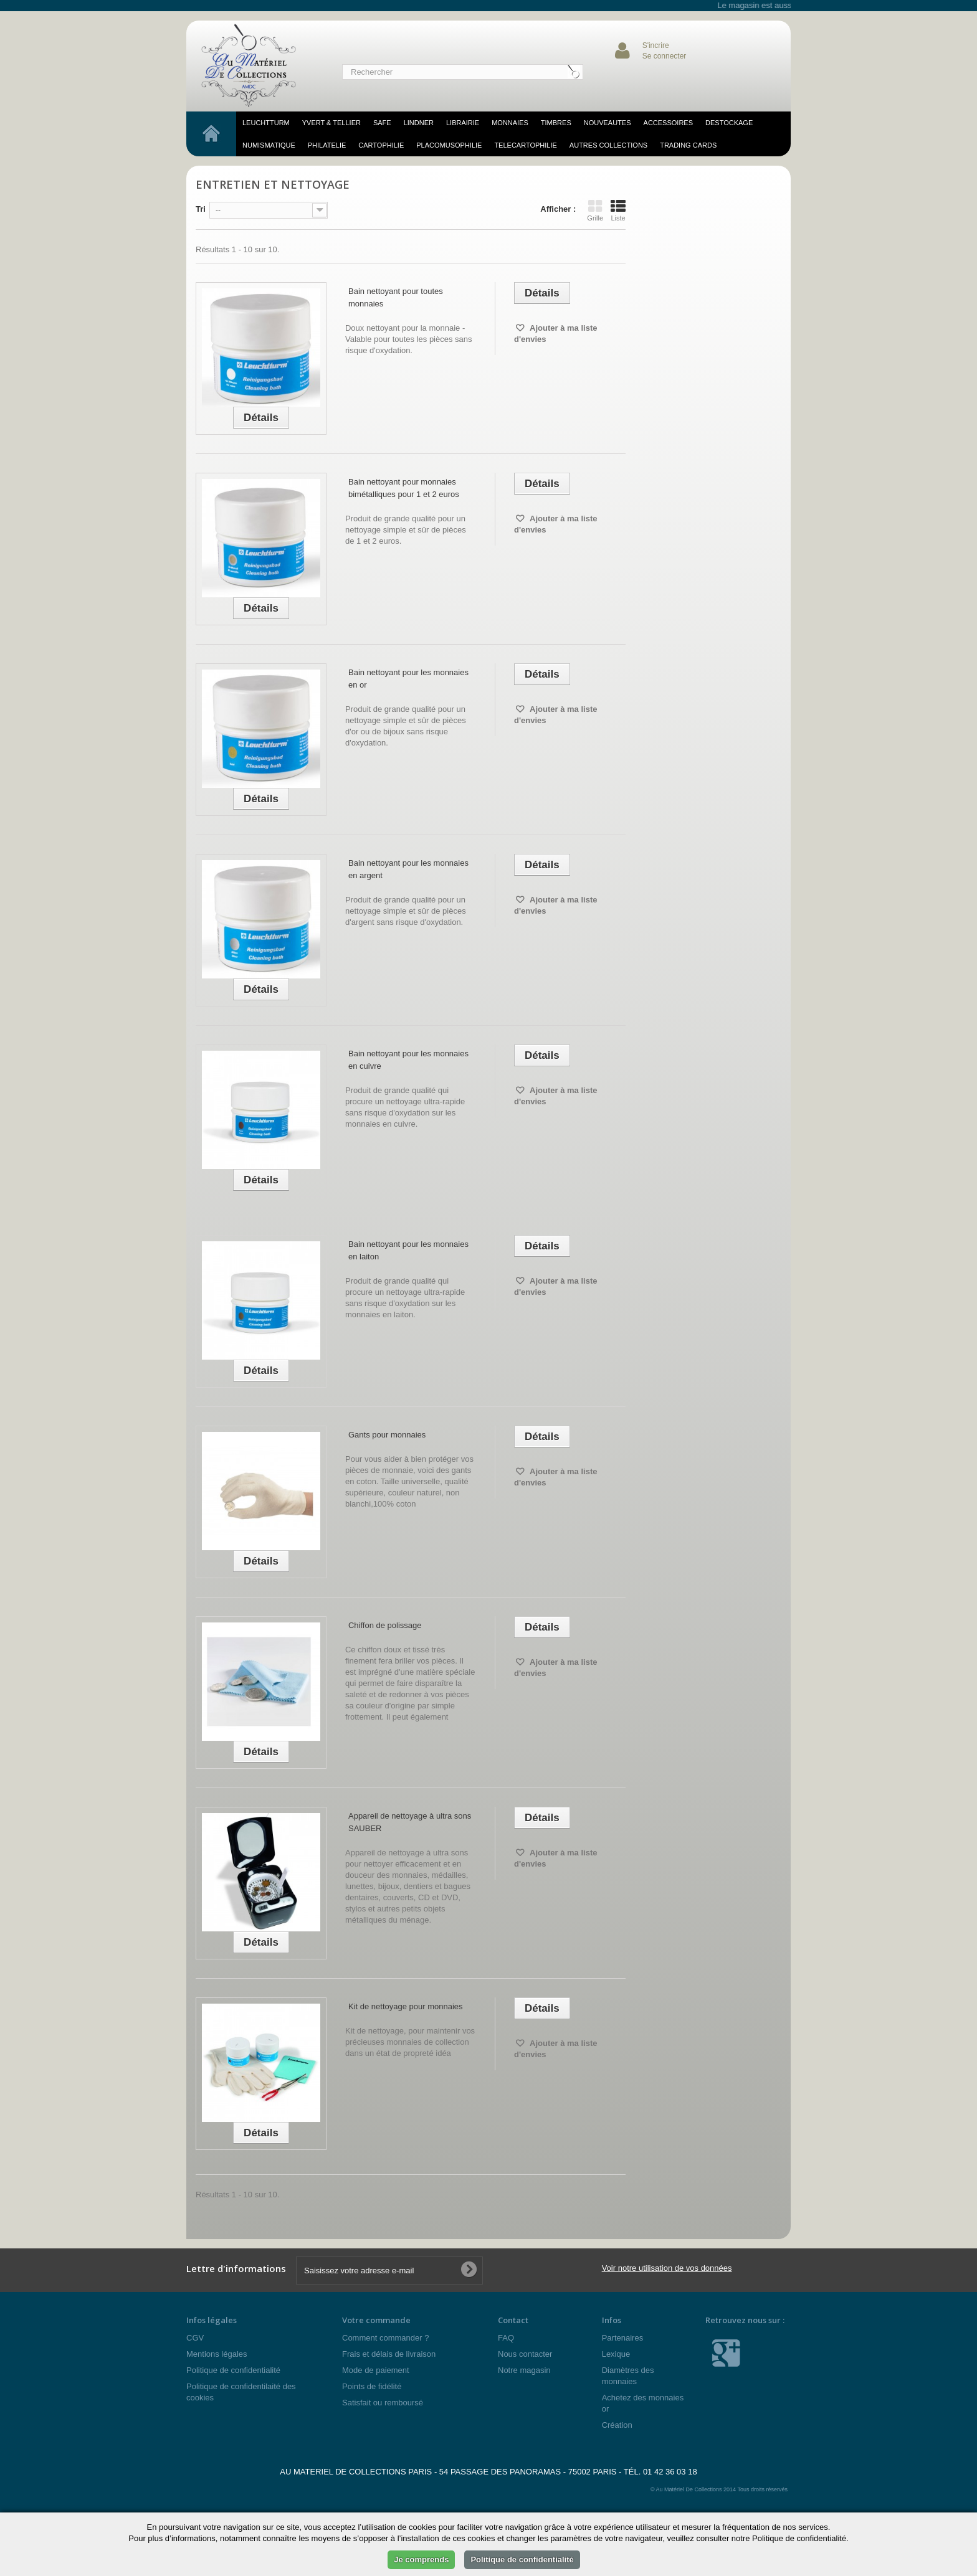  I want to click on cartophilie, so click(381, 145).